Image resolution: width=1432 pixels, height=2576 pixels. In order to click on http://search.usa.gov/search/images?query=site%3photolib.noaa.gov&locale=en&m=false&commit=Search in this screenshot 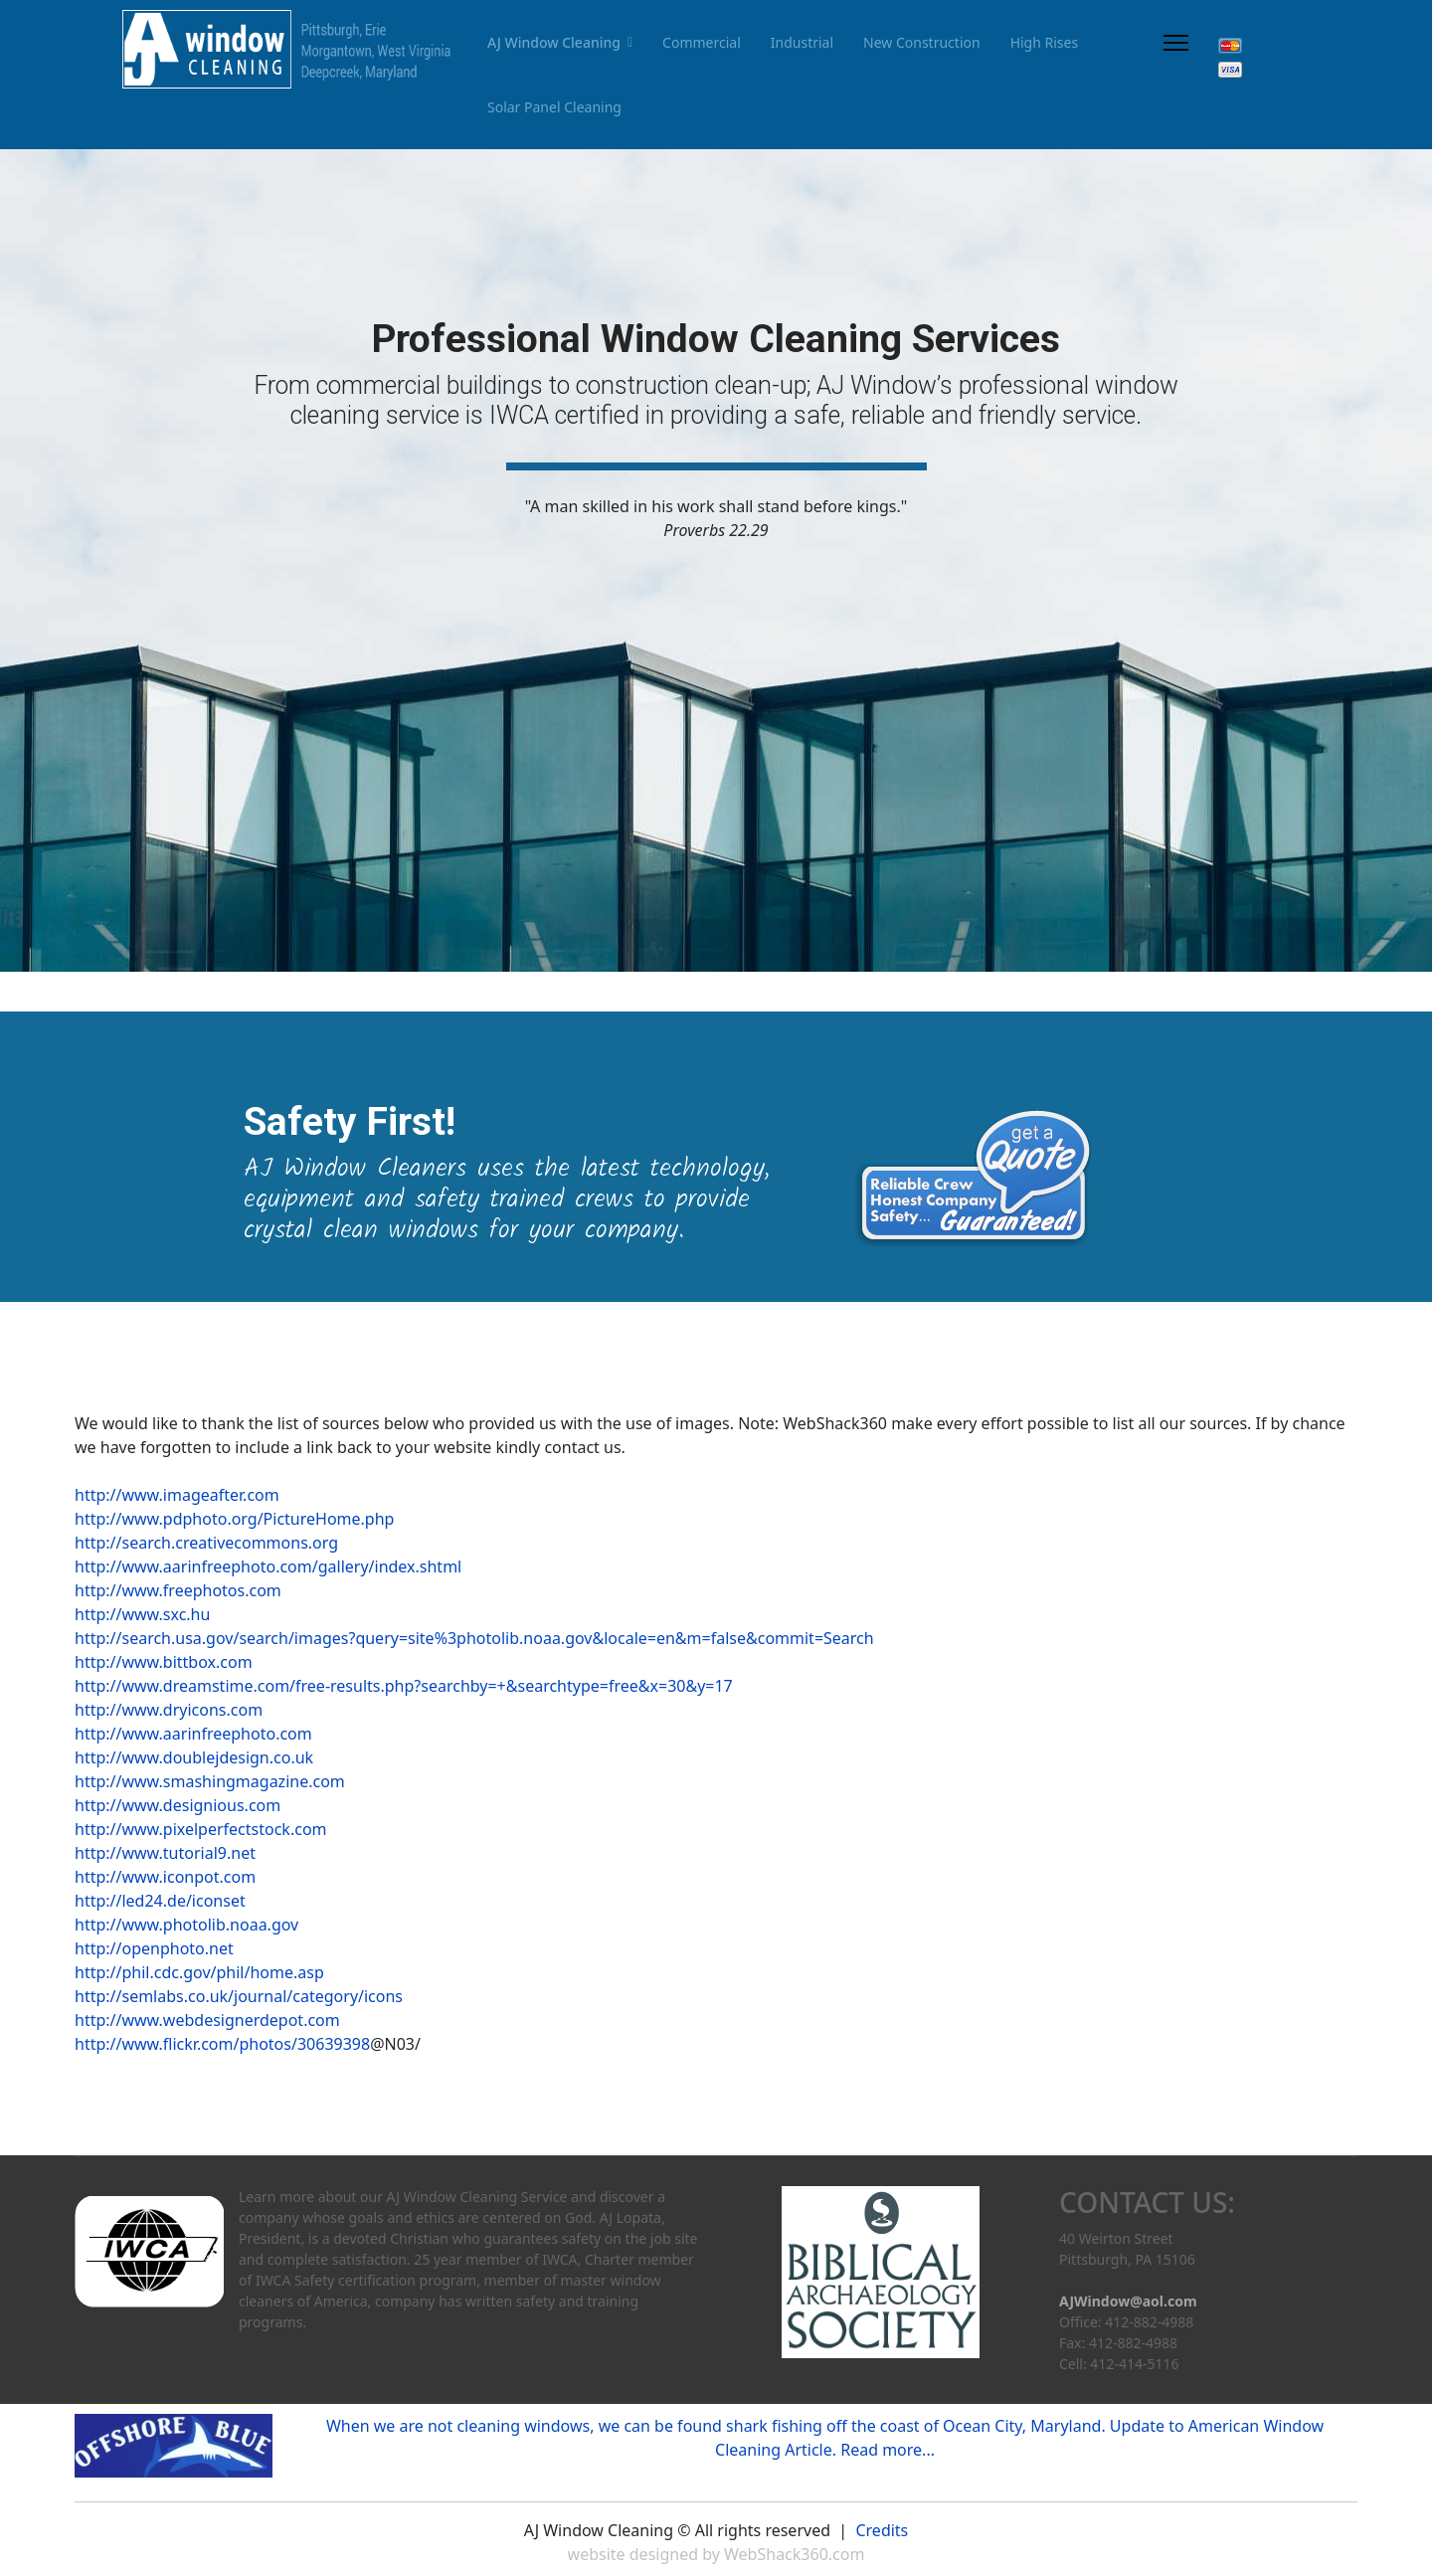, I will do `click(474, 1638)`.